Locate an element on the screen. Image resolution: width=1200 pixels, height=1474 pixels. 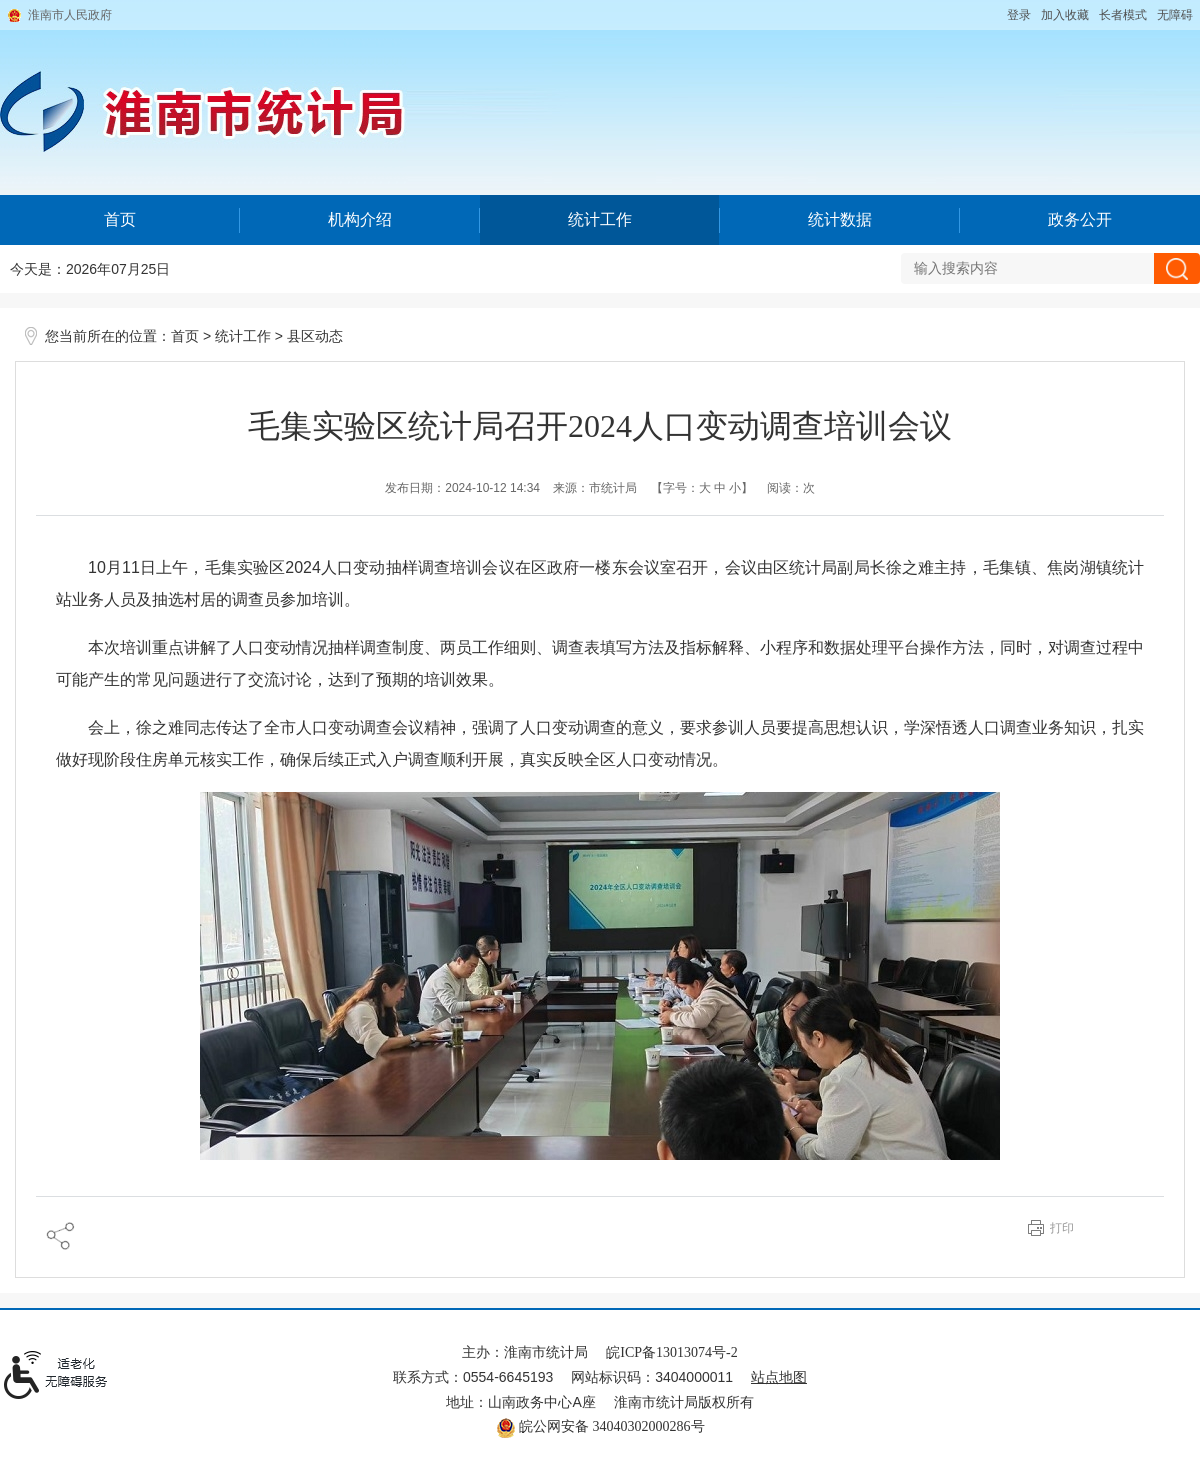
机构介绍 is located at coordinates (360, 219).